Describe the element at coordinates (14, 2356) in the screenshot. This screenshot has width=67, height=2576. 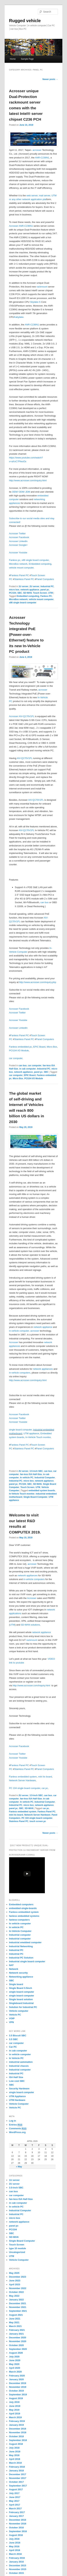
I see `July 2020` at that location.